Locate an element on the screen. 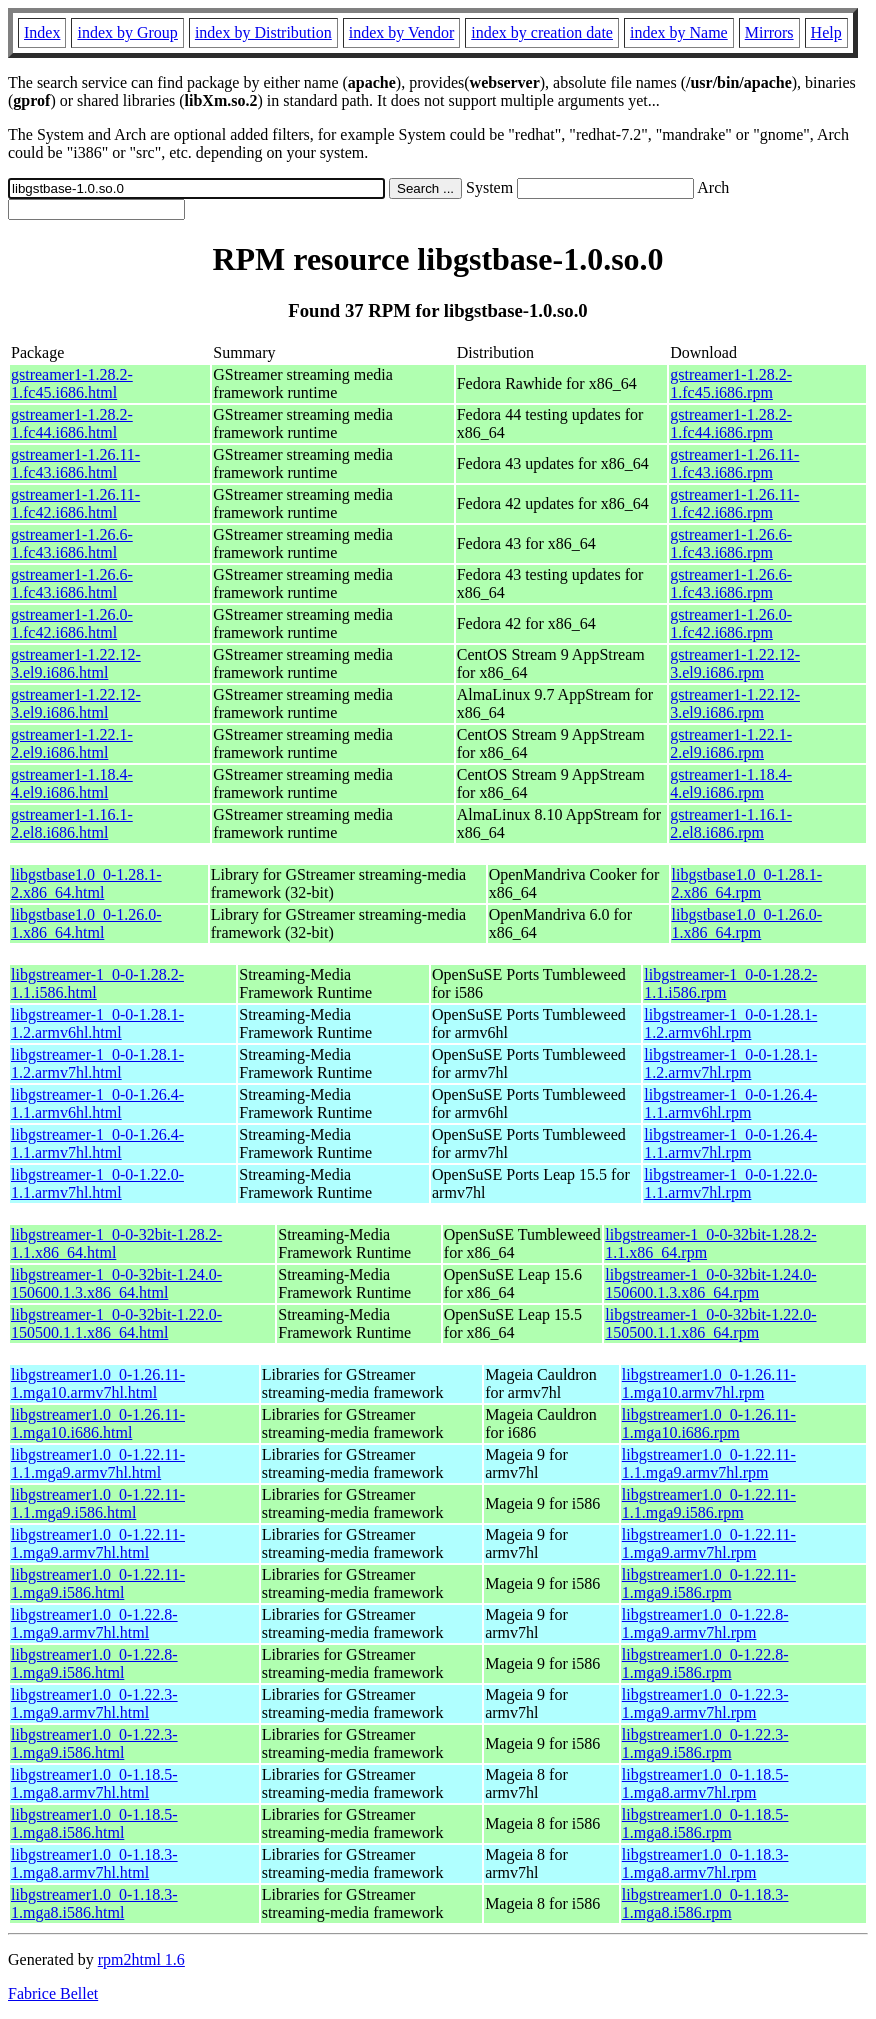 This screenshot has width=876, height=2019. libgstreamer1.0_0-1.26.11-1.mga10.i686.rpm is located at coordinates (709, 1423).